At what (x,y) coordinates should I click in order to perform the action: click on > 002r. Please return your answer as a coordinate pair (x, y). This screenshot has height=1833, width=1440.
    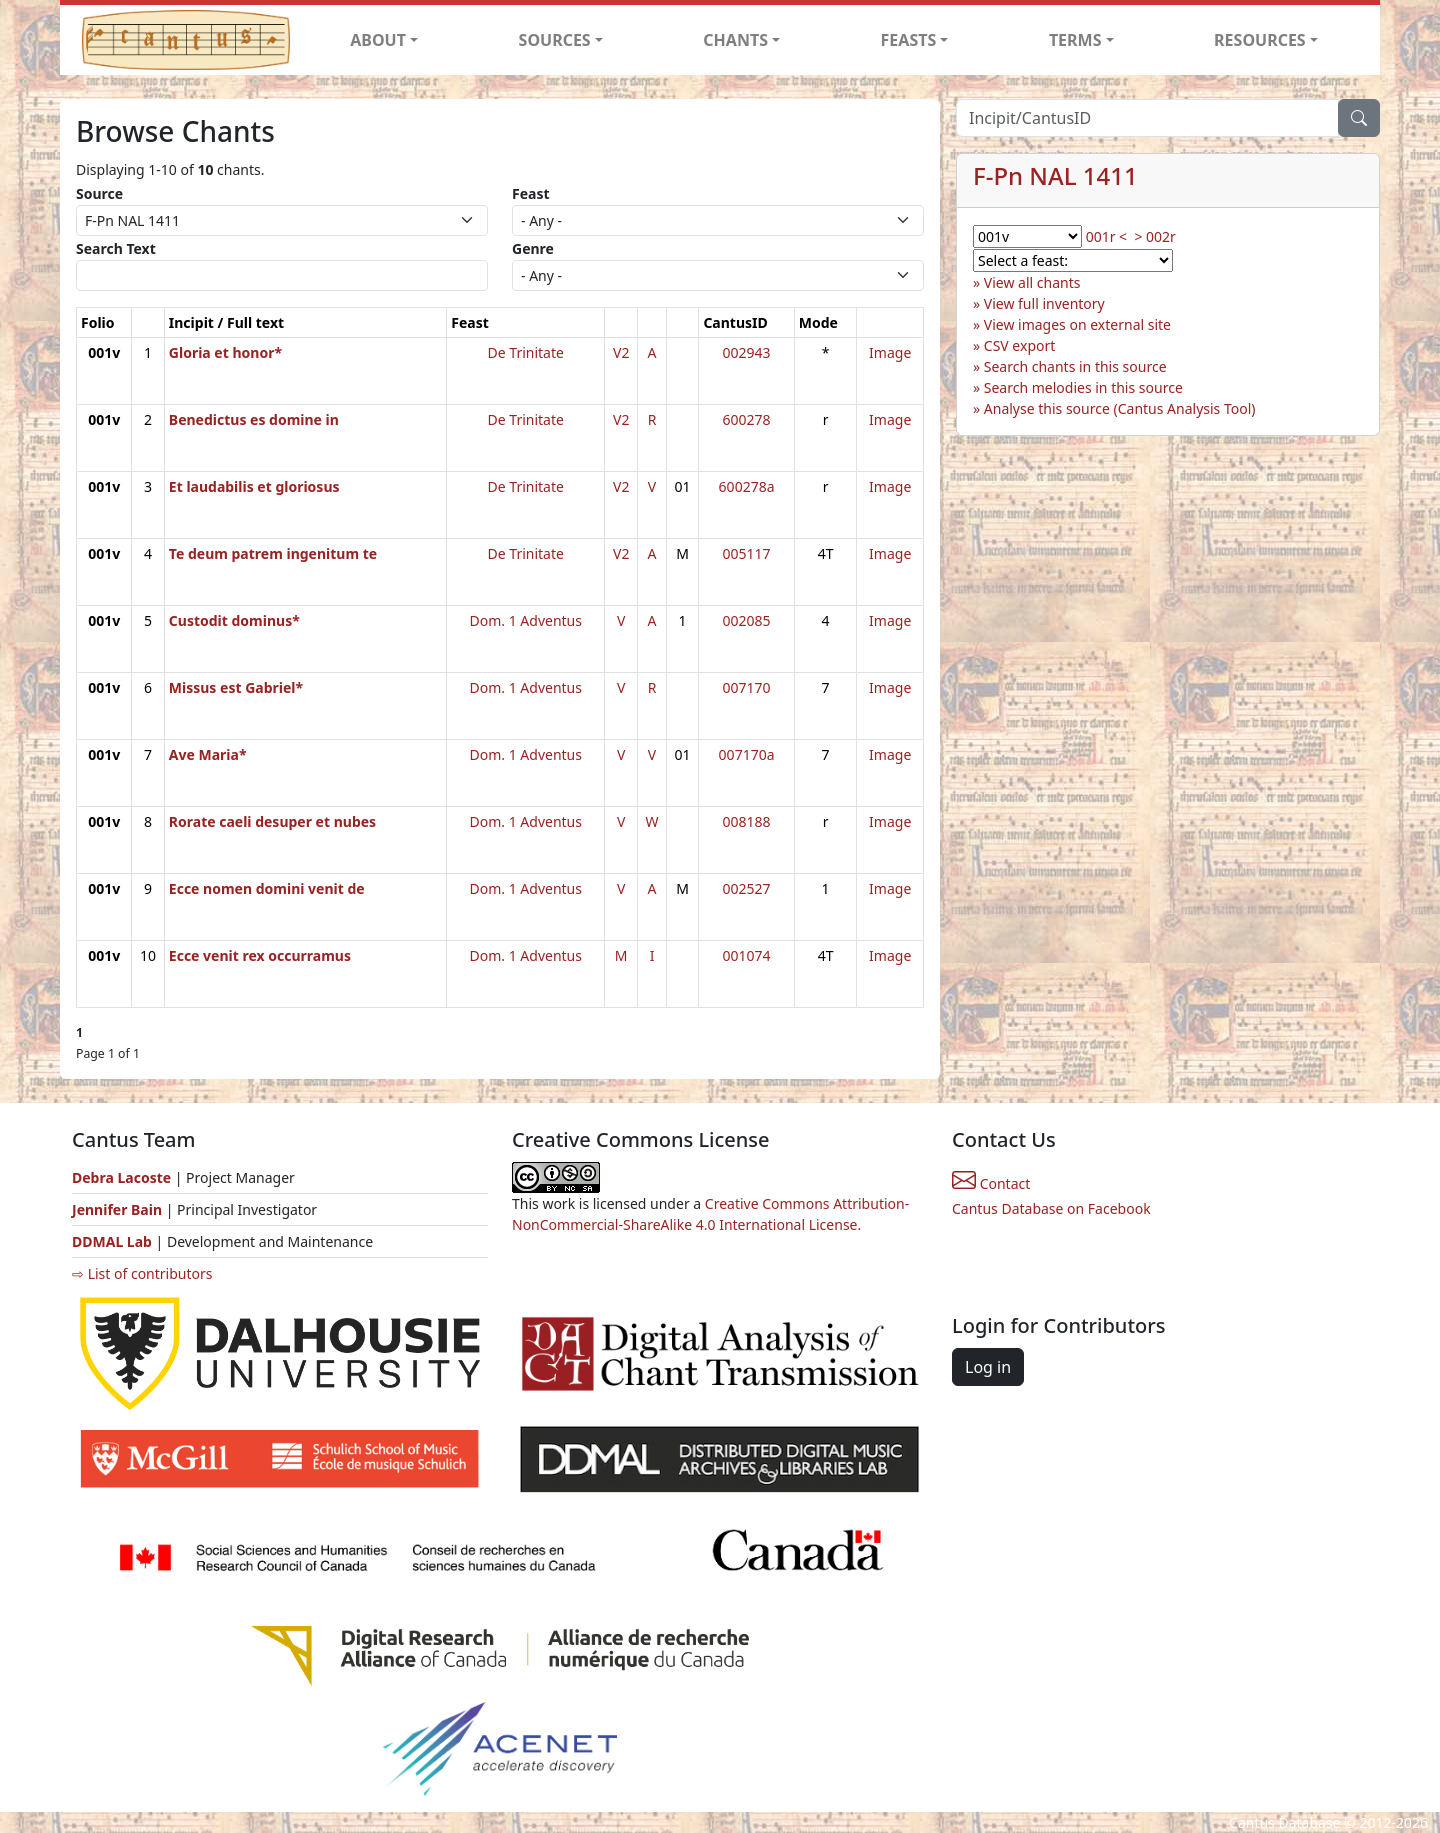
    Looking at the image, I should click on (1154, 236).